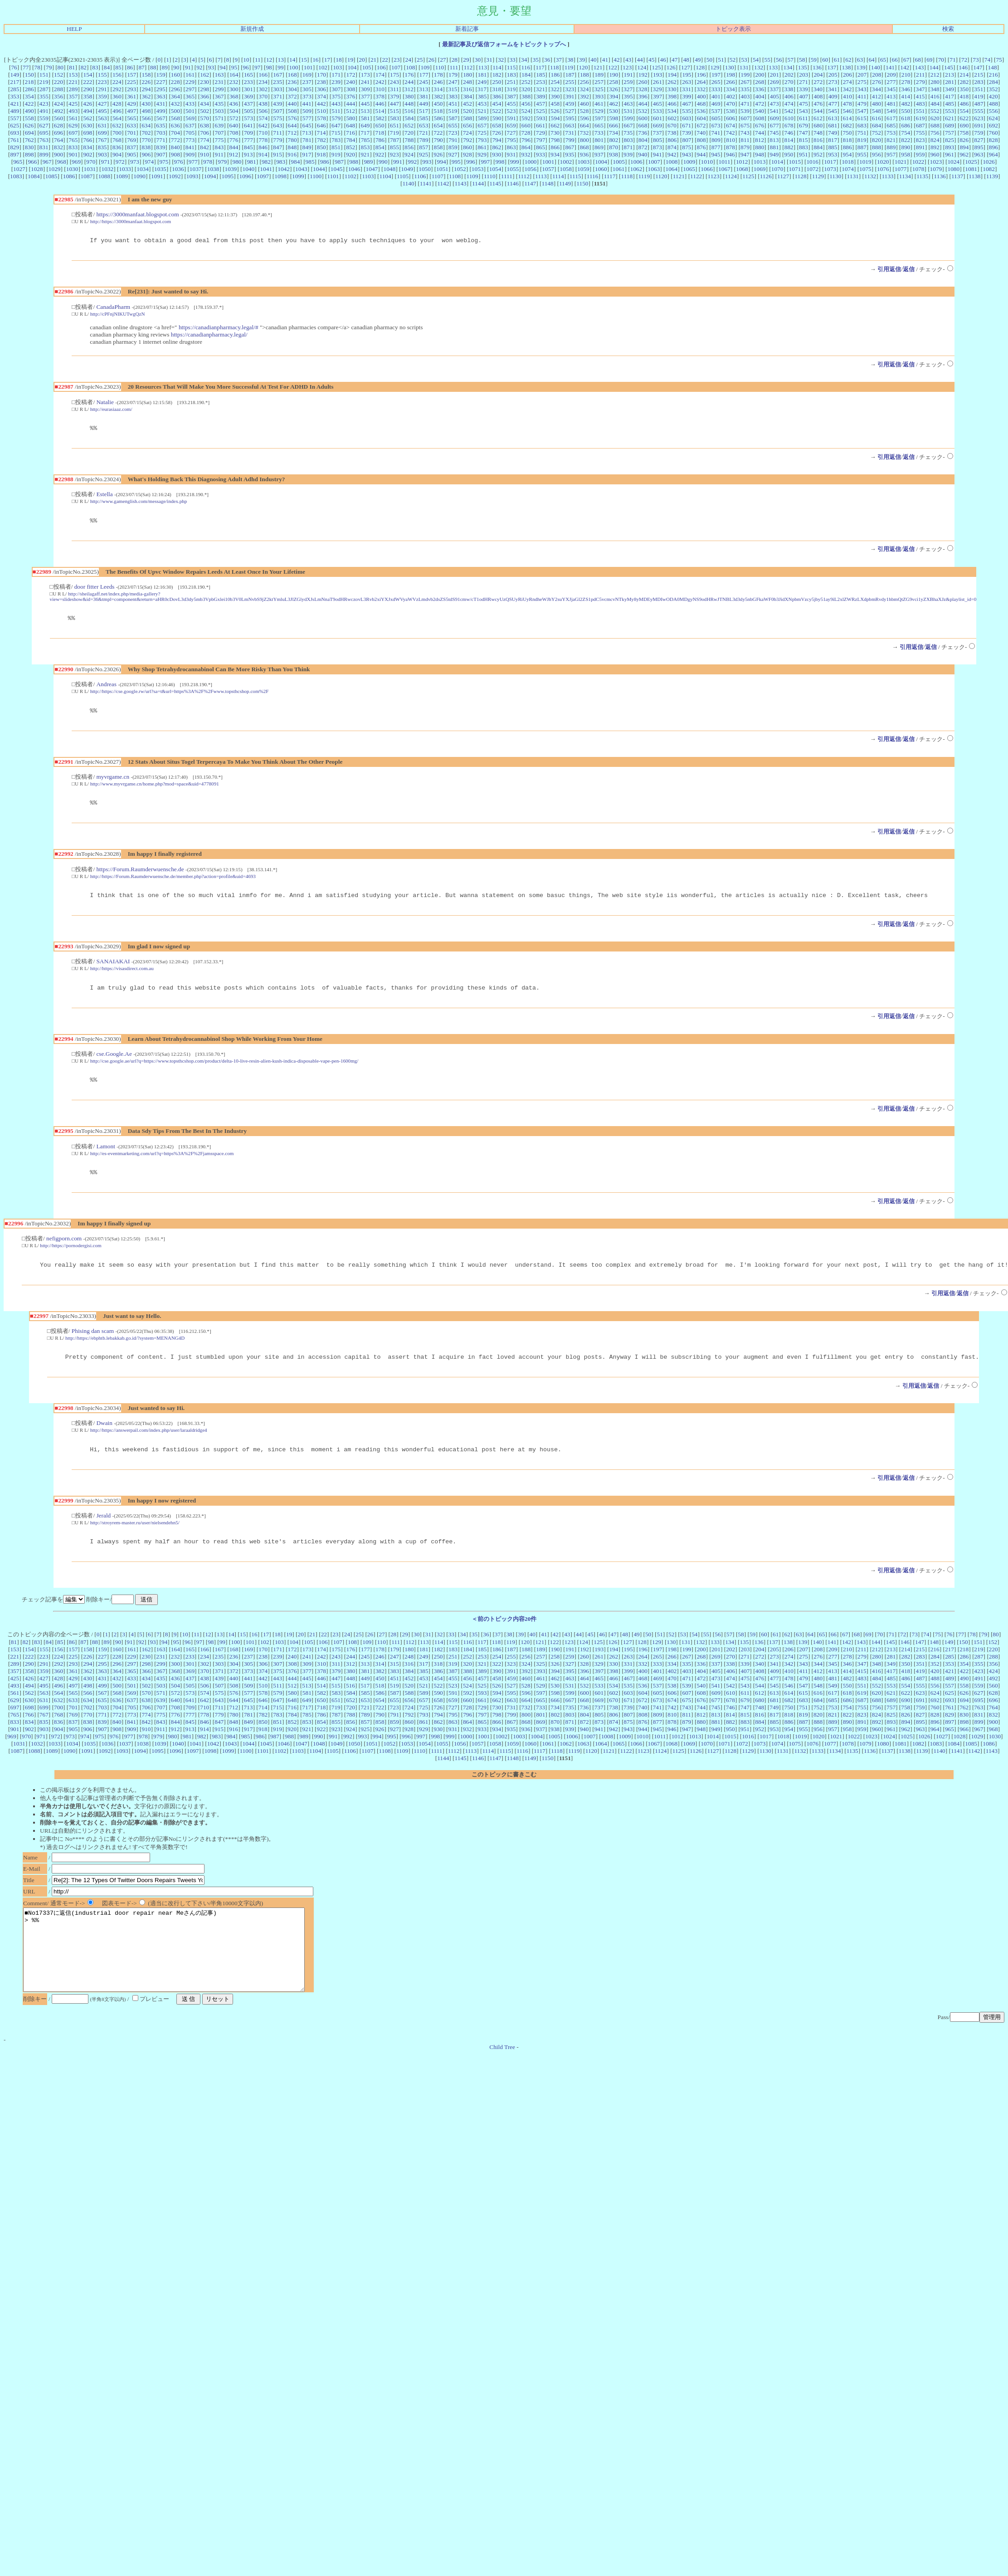 The height and width of the screenshot is (2576, 1008). I want to click on 65, so click(883, 59).